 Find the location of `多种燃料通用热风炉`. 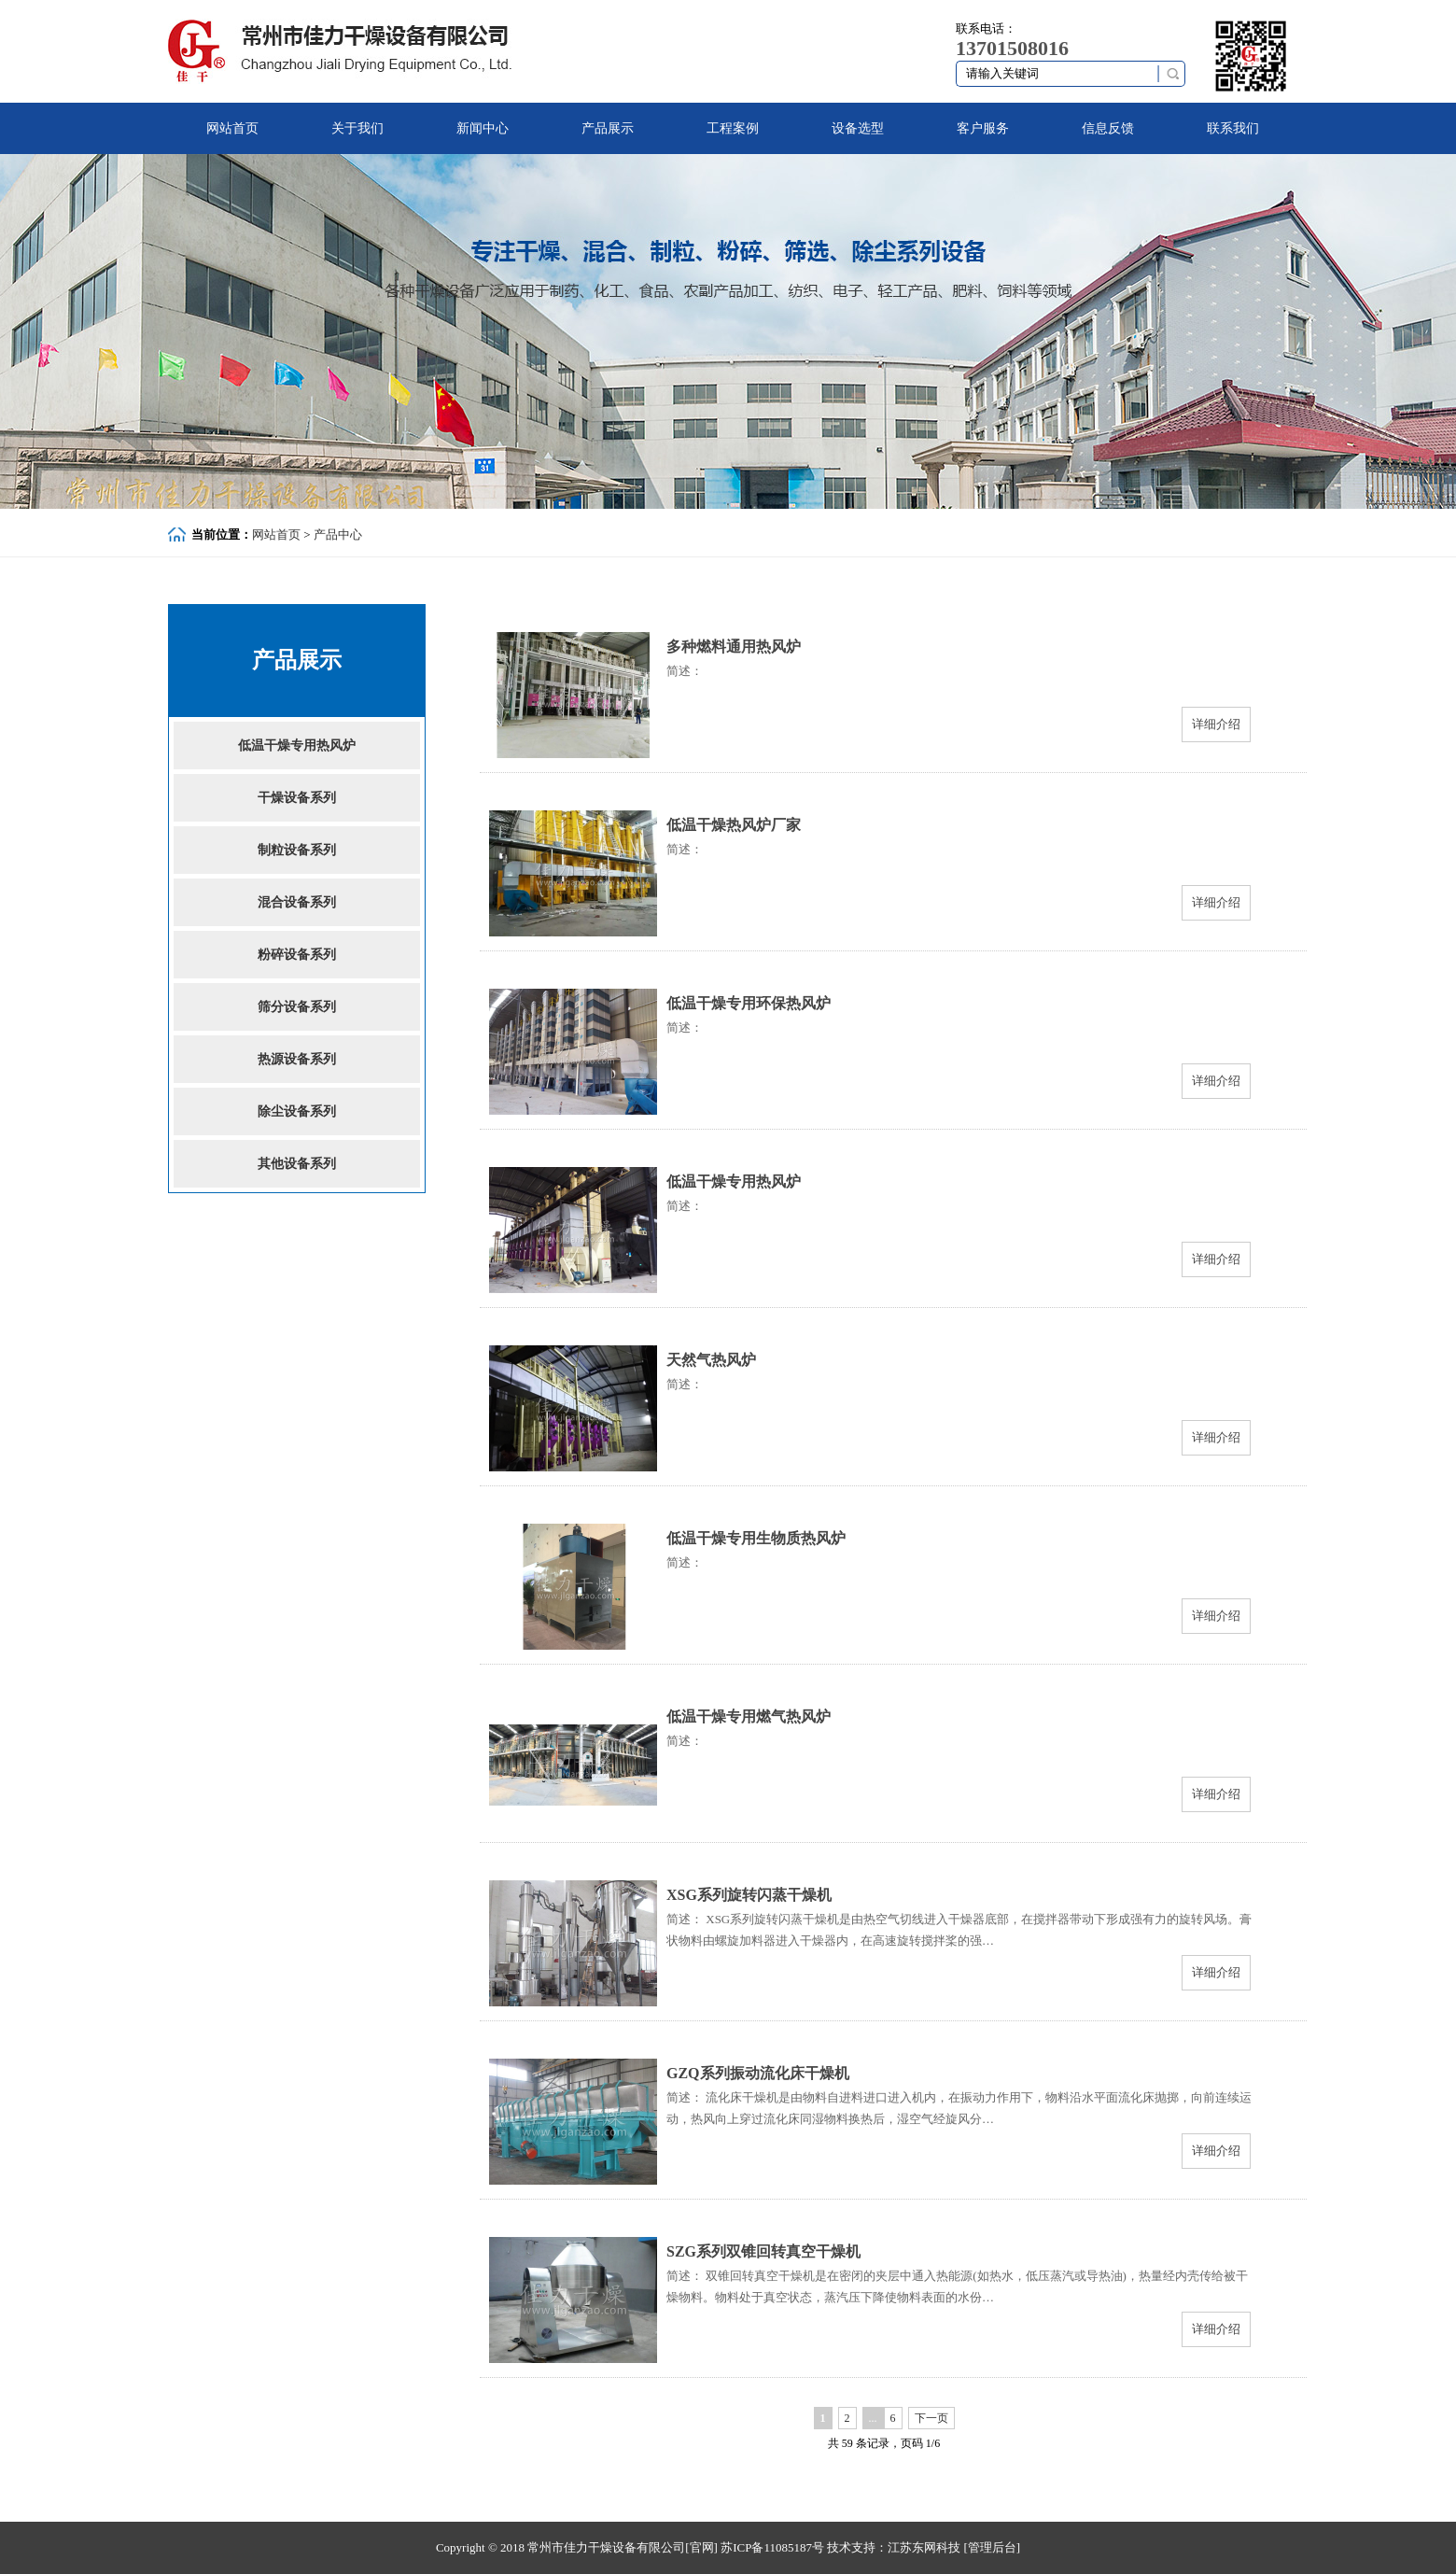

多种燃料通用热风炉 is located at coordinates (733, 646).